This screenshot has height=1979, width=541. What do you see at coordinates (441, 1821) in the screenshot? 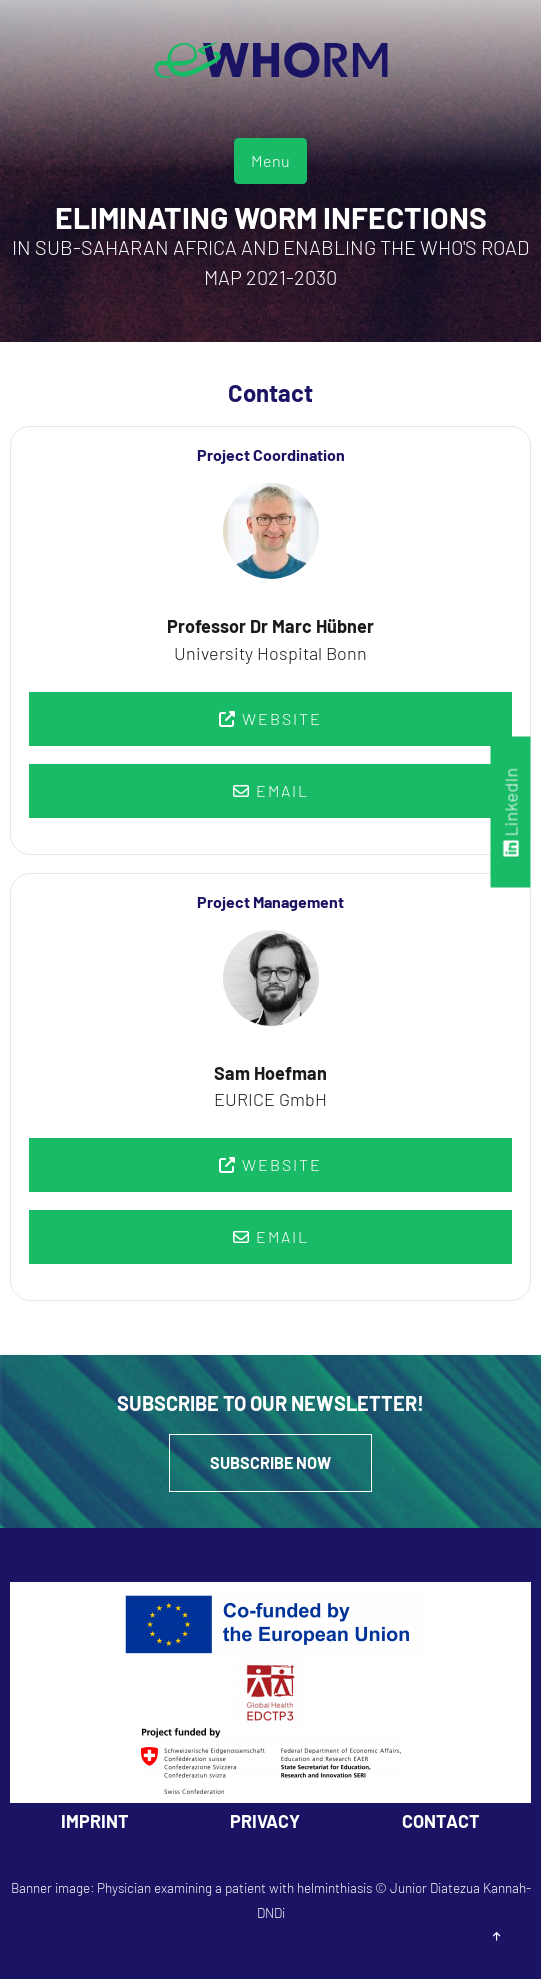
I see `Contact` at bounding box center [441, 1821].